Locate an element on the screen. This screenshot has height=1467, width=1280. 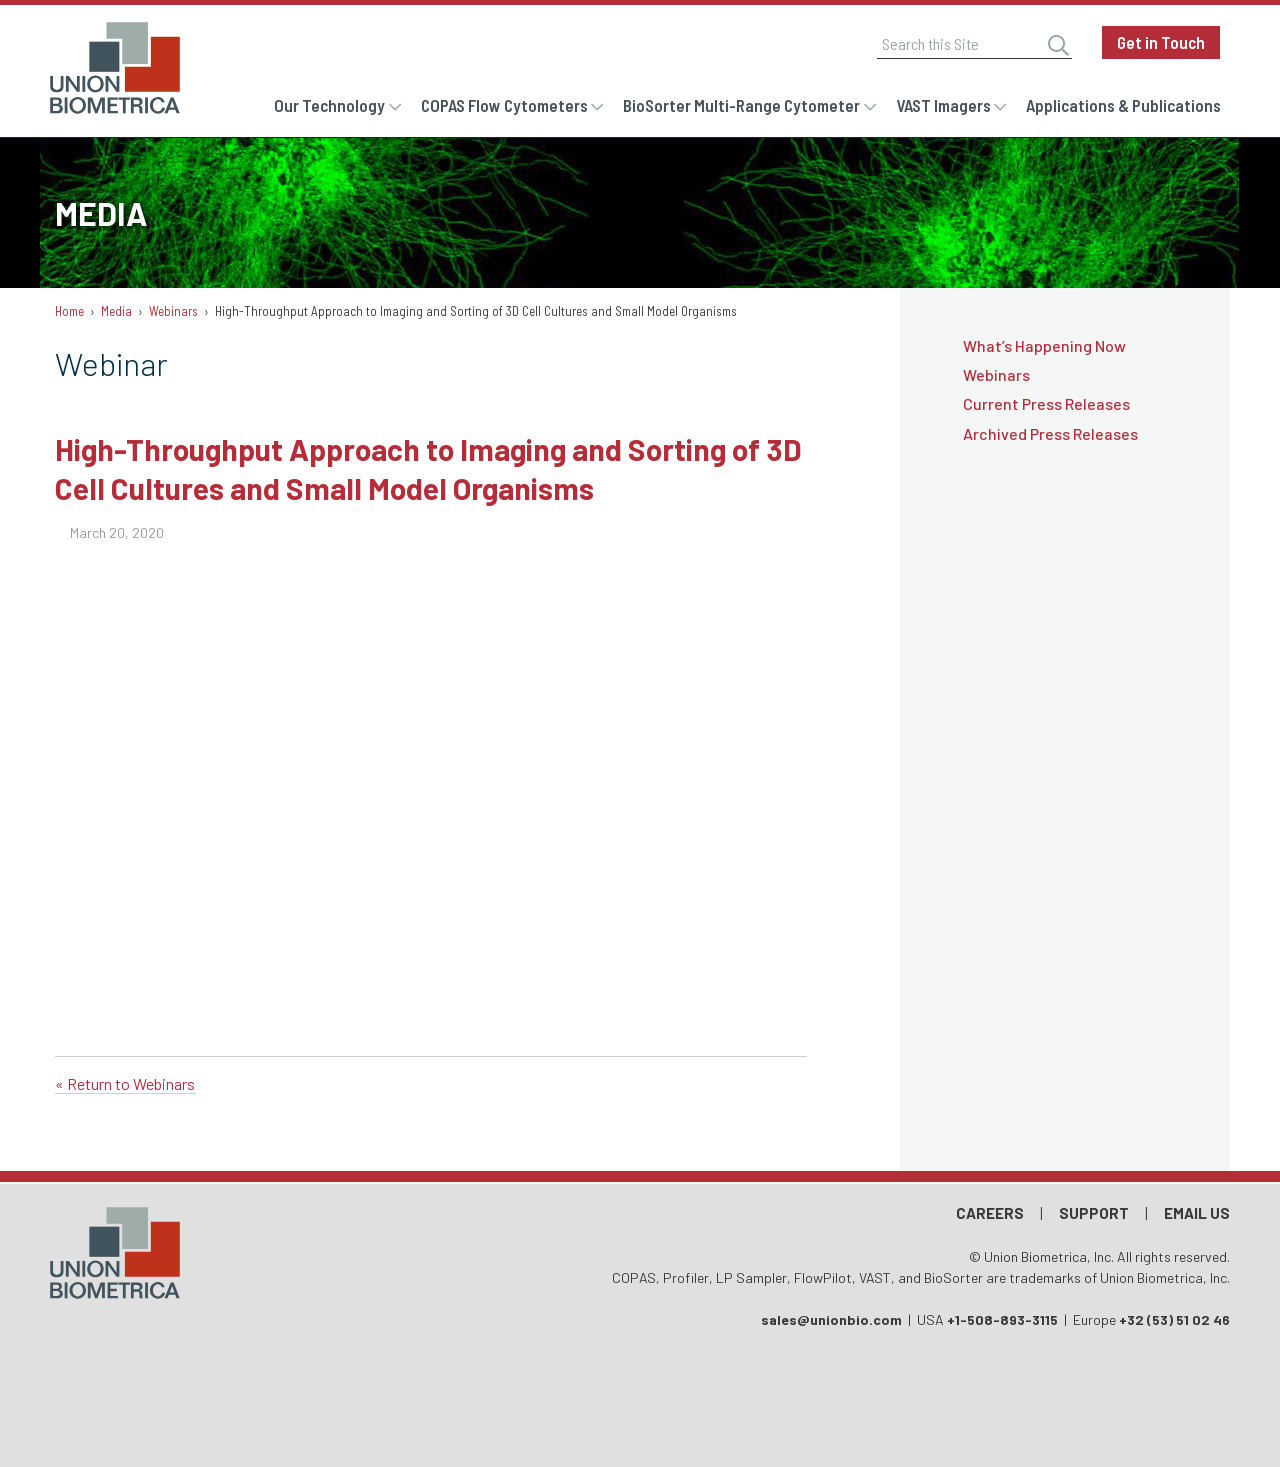
Careers is located at coordinates (990, 1213).